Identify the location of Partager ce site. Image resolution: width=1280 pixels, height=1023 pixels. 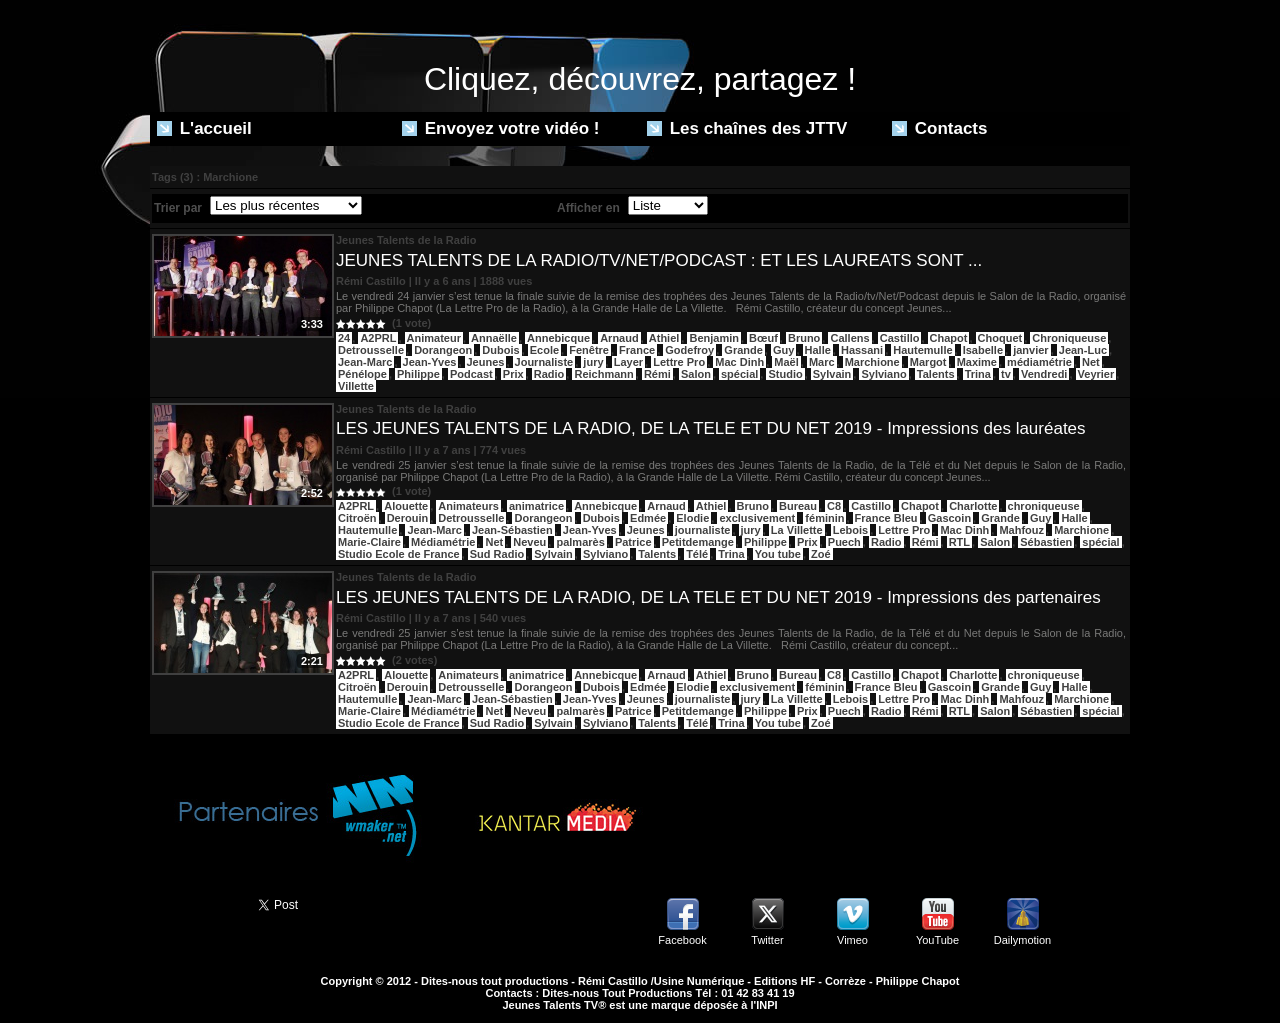
(195, 903).